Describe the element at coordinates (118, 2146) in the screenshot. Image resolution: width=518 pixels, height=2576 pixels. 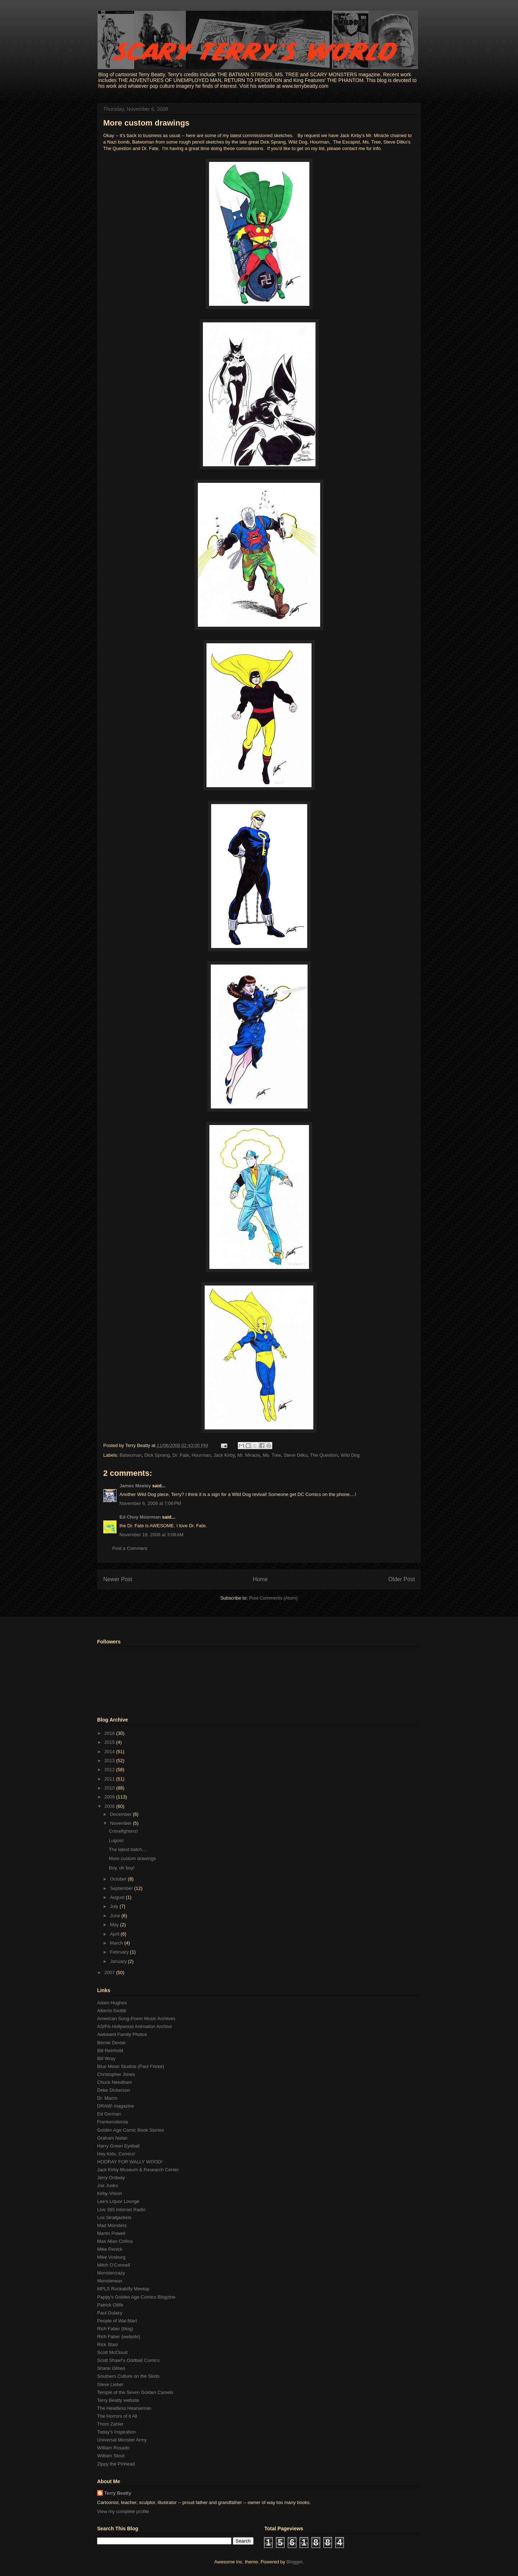
I see `Harry Green Eyeball` at that location.